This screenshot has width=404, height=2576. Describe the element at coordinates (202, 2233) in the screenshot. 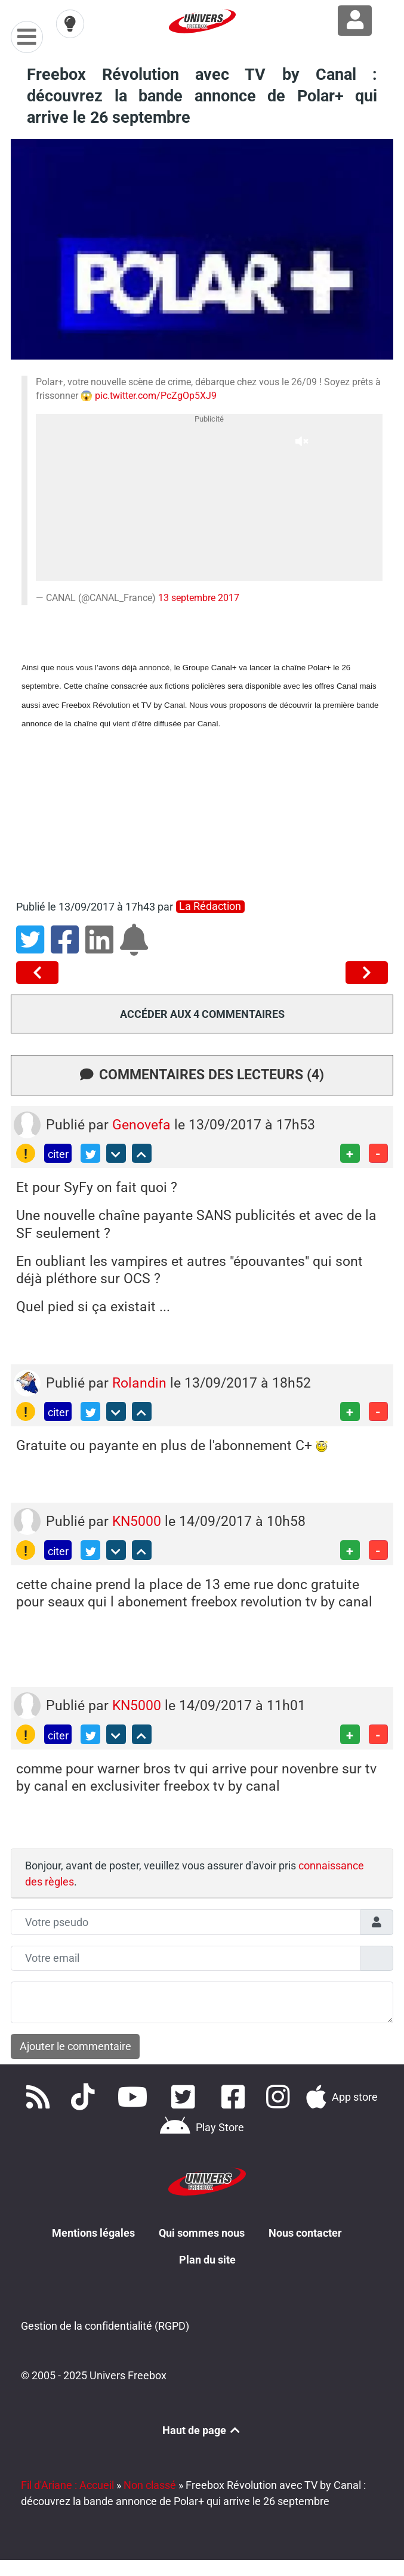

I see `Qui sommes nous` at that location.